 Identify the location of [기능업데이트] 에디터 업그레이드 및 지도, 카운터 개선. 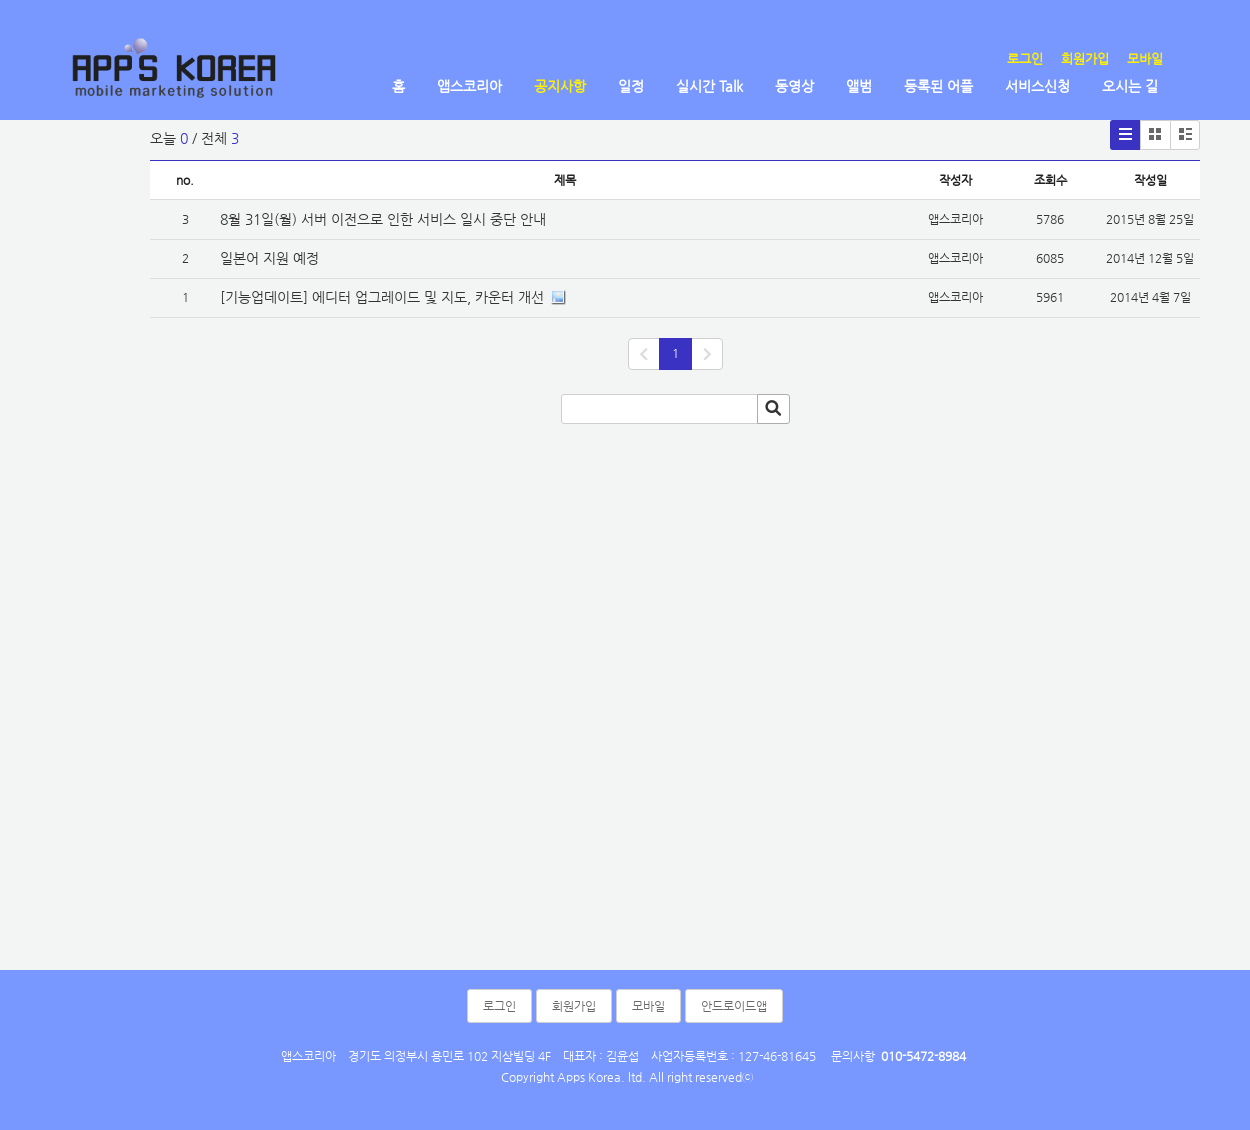
(382, 297).